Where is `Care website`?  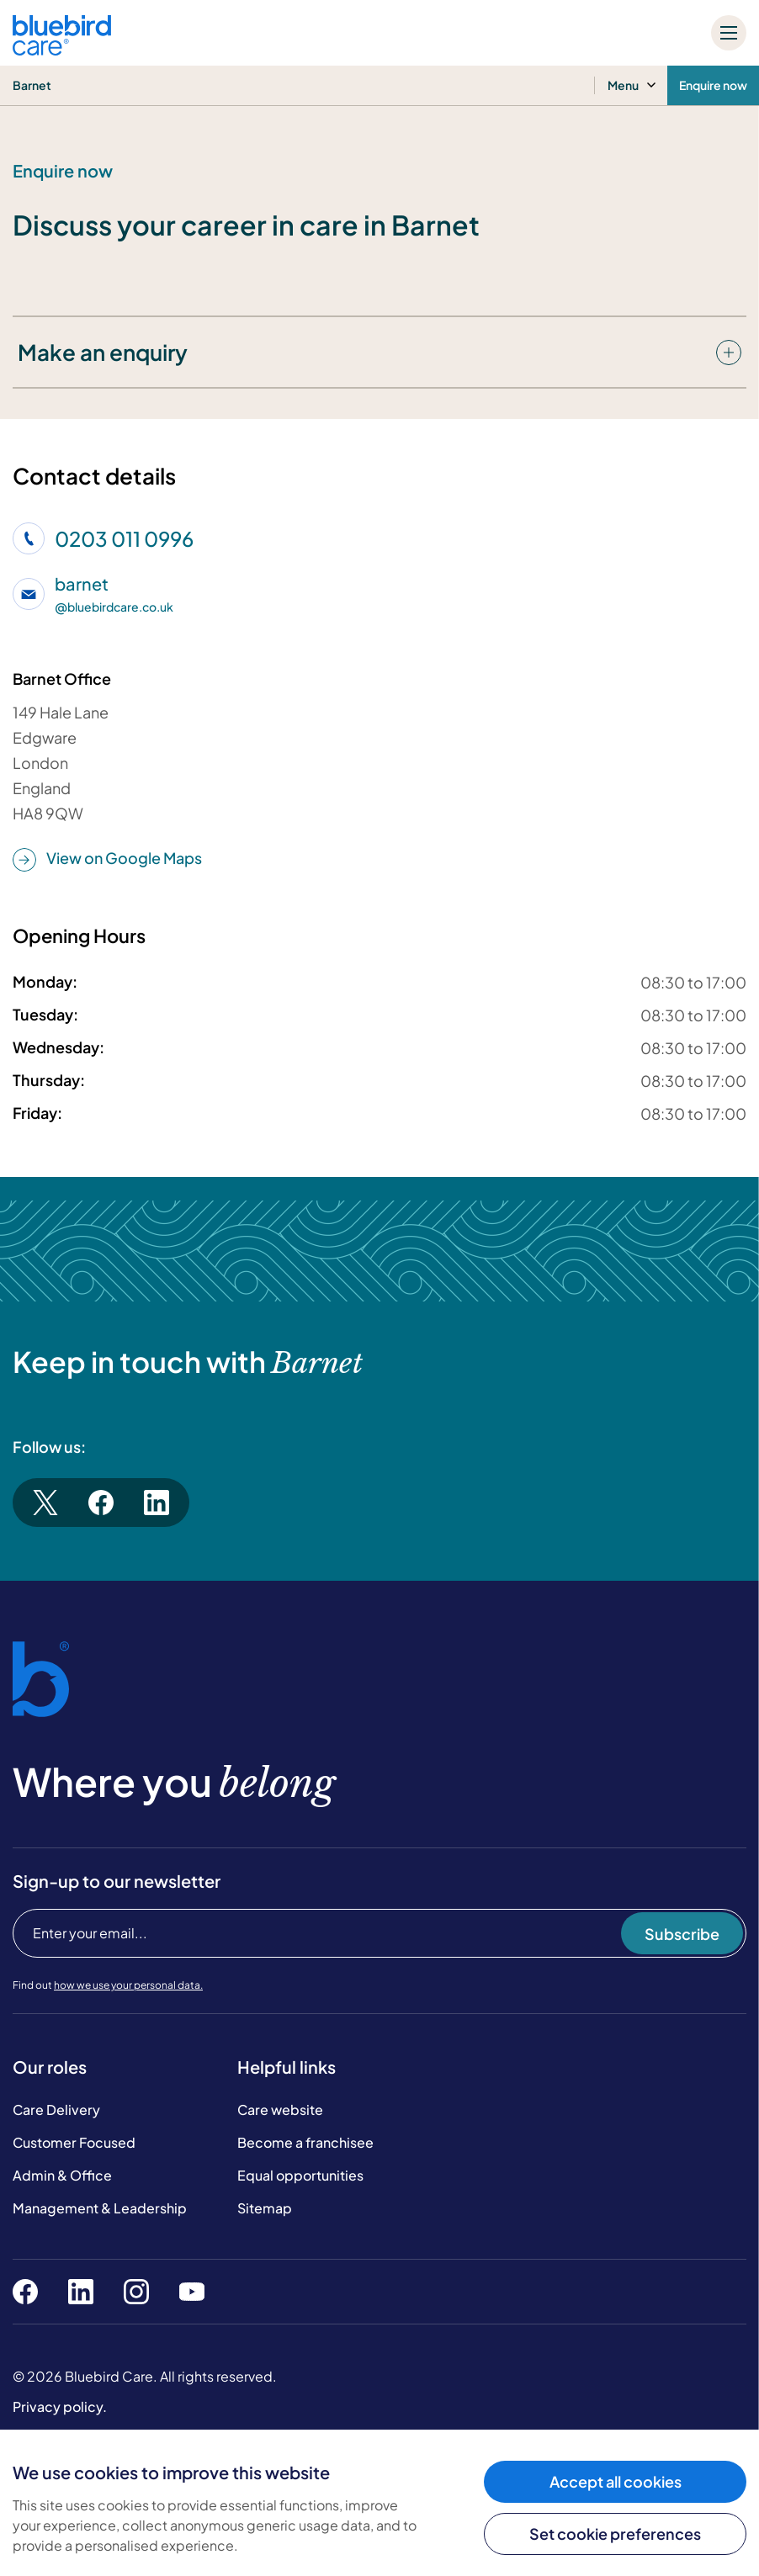 Care website is located at coordinates (280, 2109).